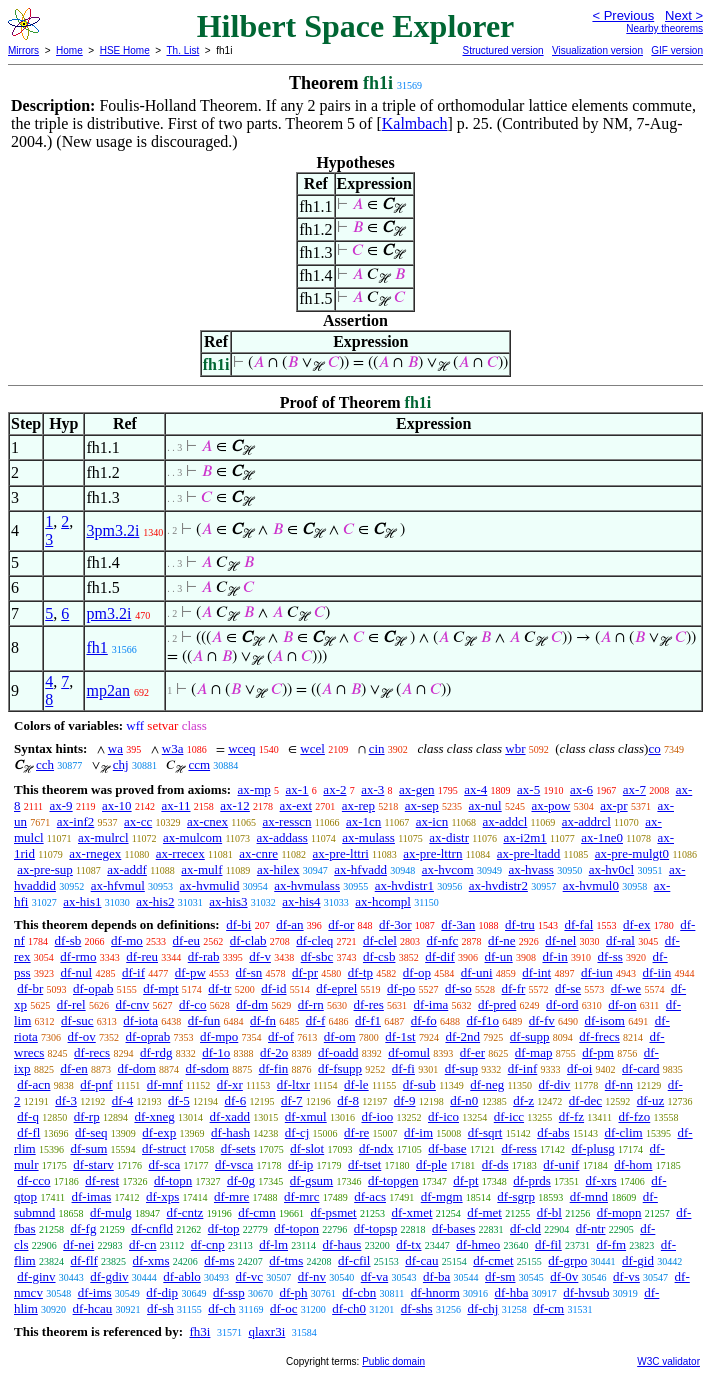 This screenshot has width=711, height=1378. Describe the element at coordinates (229, 1292) in the screenshot. I see `df-ssp` at that location.